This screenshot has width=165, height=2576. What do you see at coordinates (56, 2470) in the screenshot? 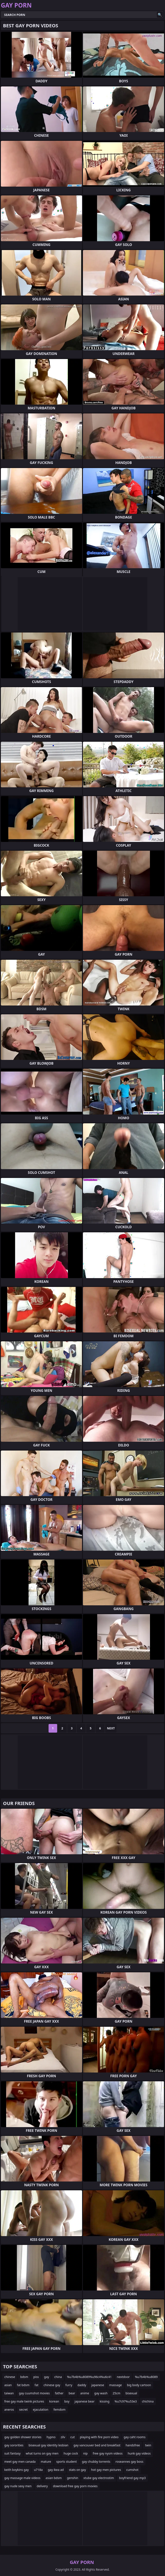
I see `gay ikea ad` at bounding box center [56, 2470].